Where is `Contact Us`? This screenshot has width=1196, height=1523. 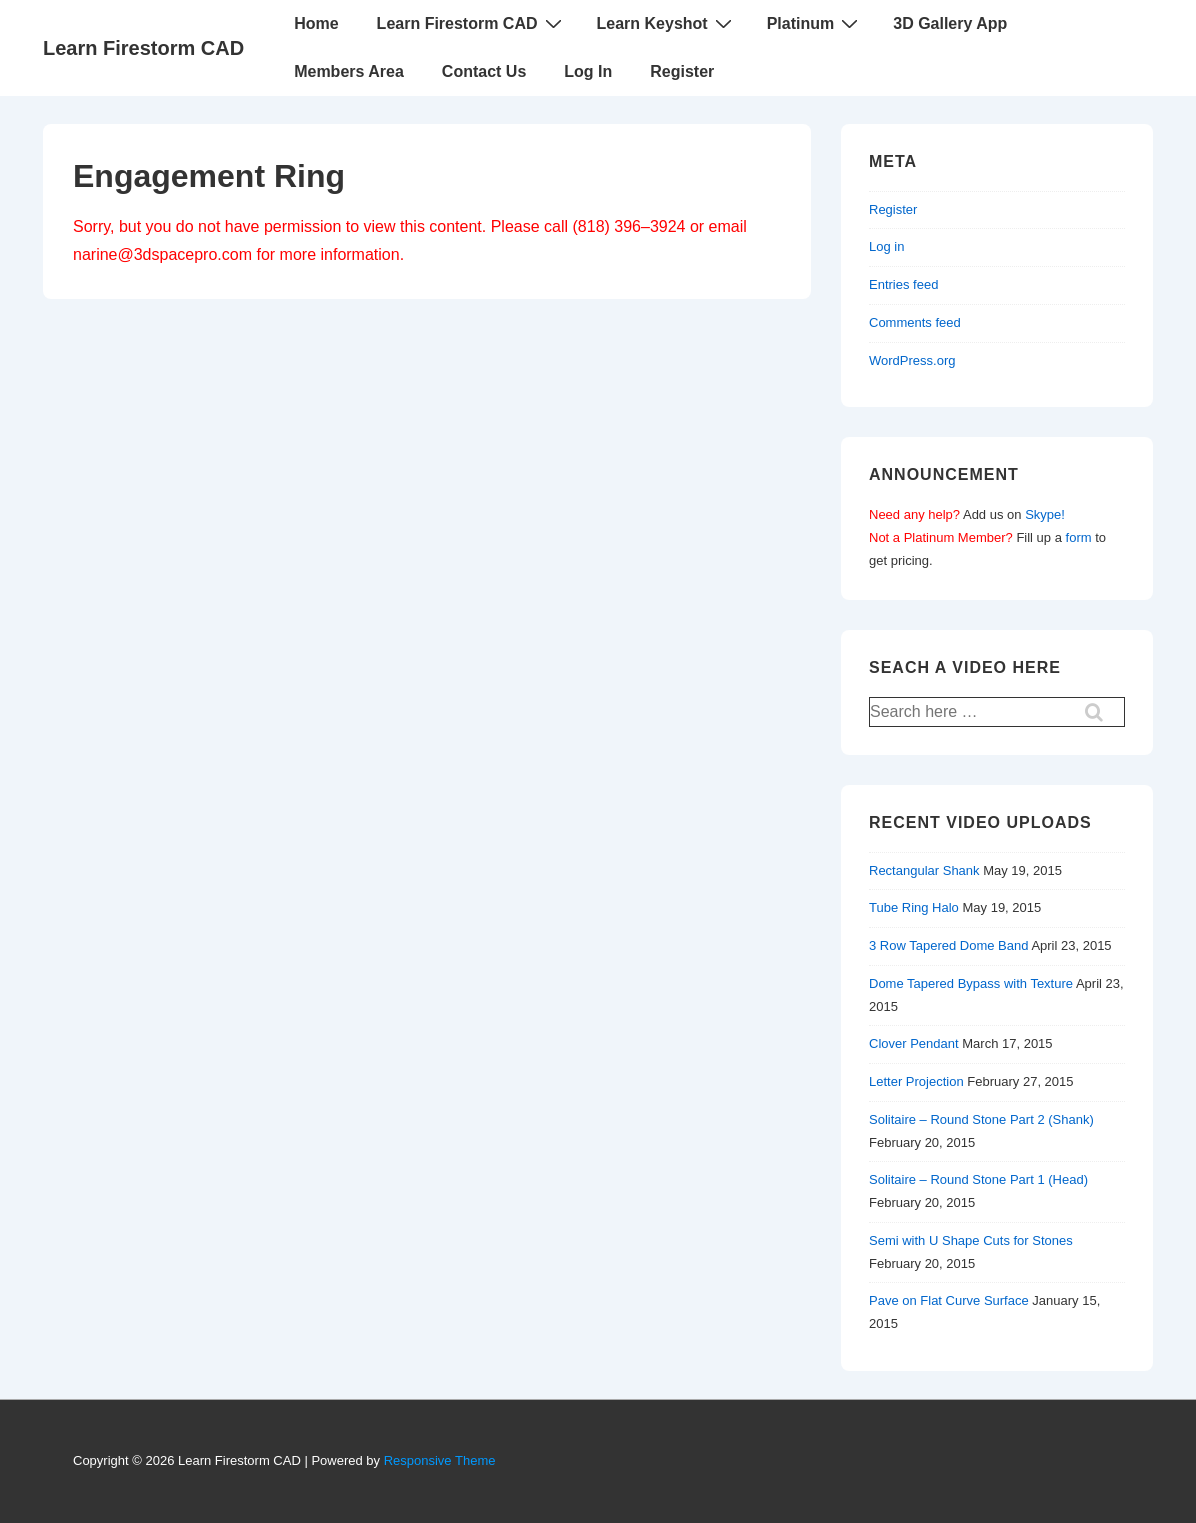 Contact Us is located at coordinates (484, 71).